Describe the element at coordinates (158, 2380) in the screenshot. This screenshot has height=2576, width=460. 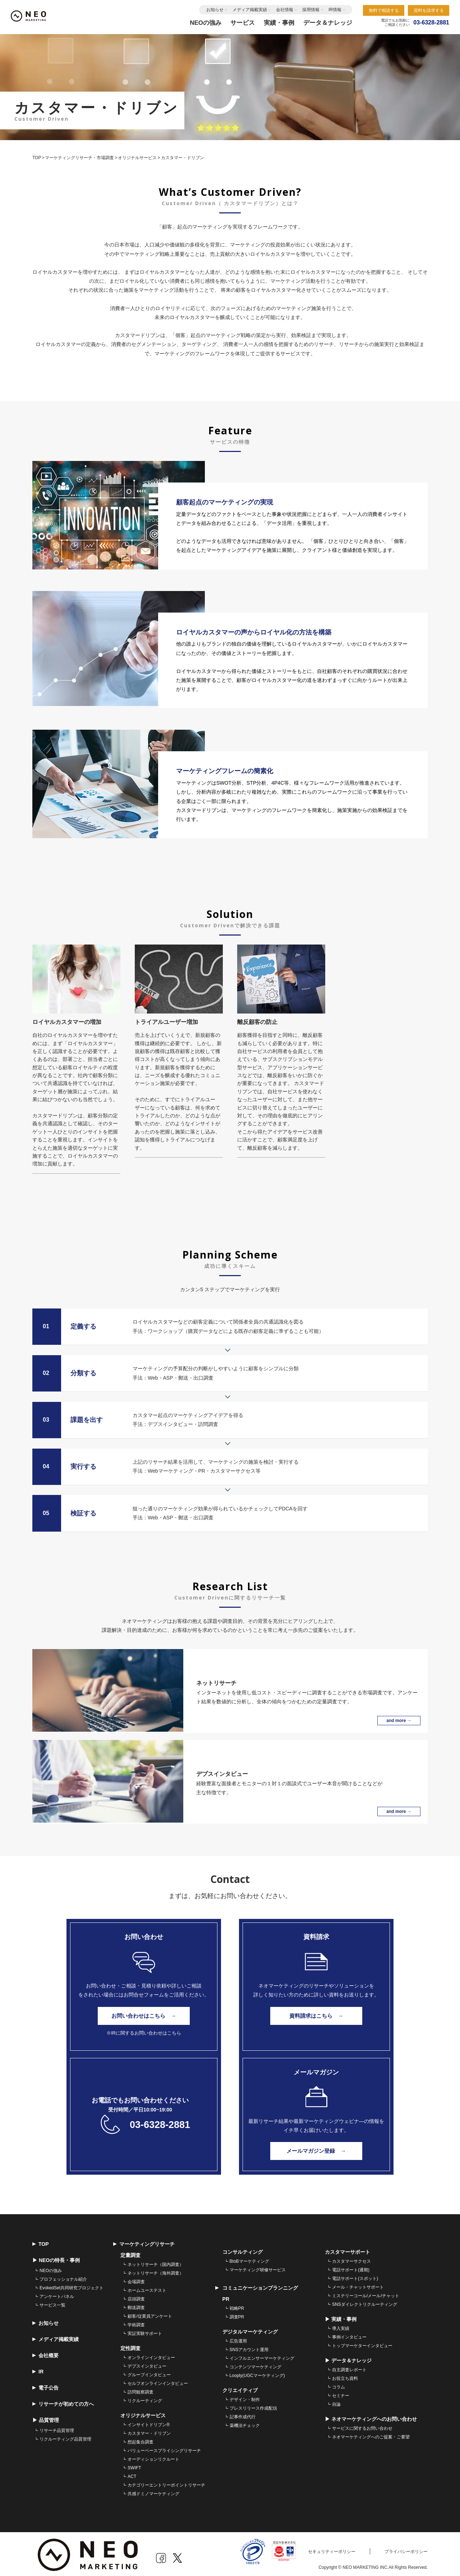
I see `セルフオンラインインタビュー [menuitem]` at that location.